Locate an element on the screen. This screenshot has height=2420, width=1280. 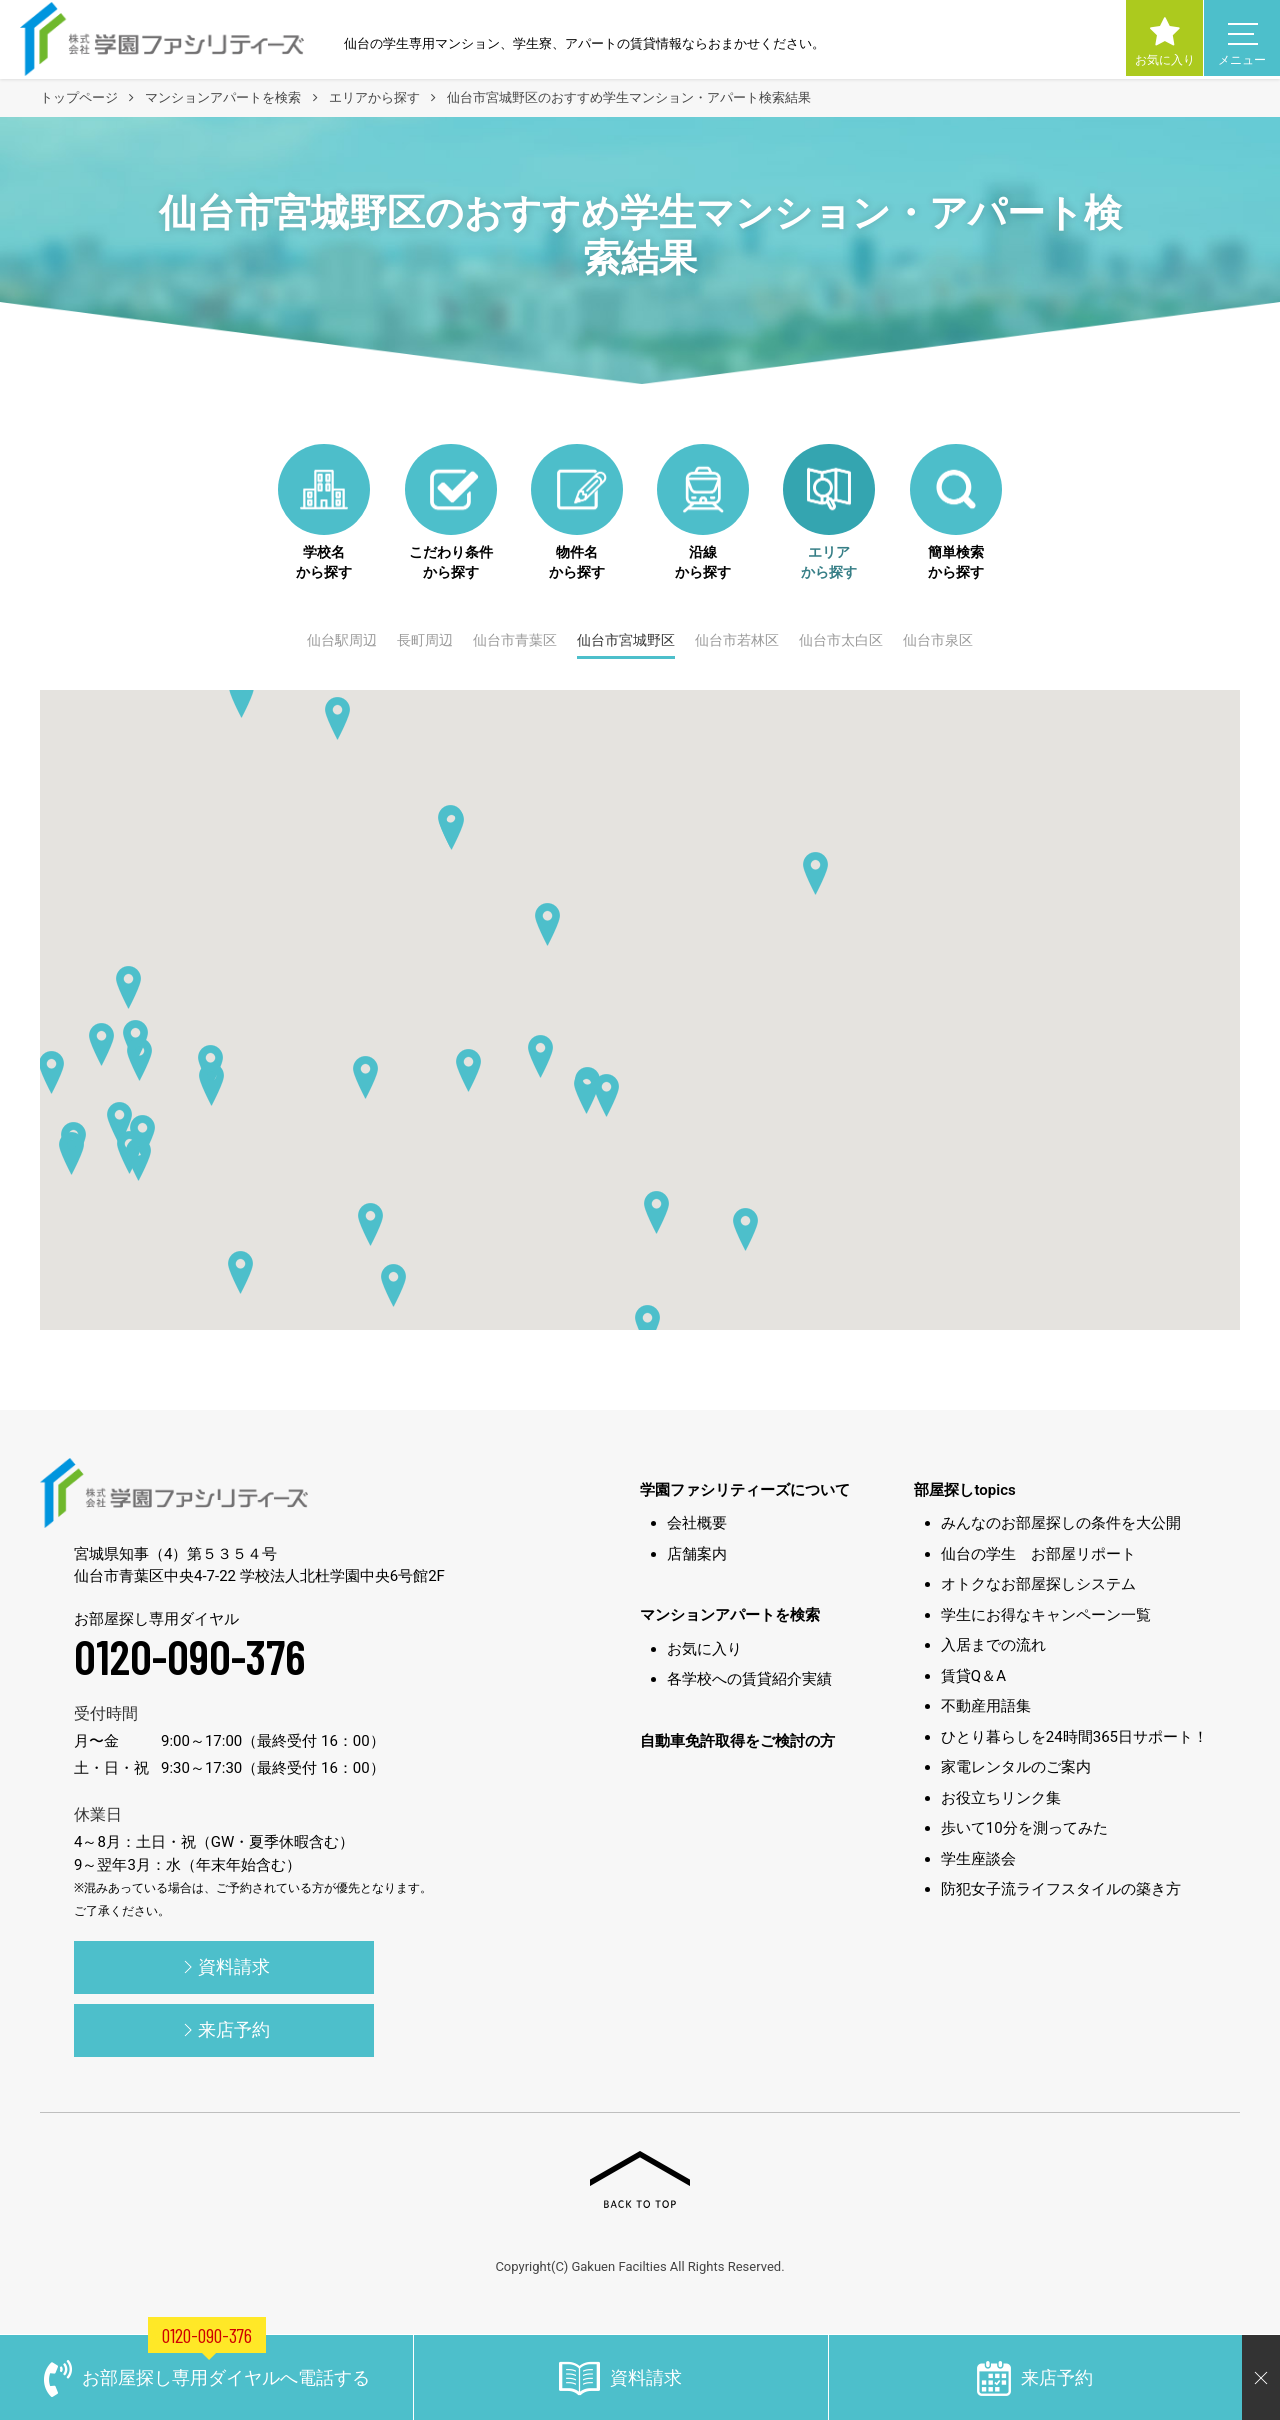
オトクなお部屋探しシステム is located at coordinates (1038, 1584).